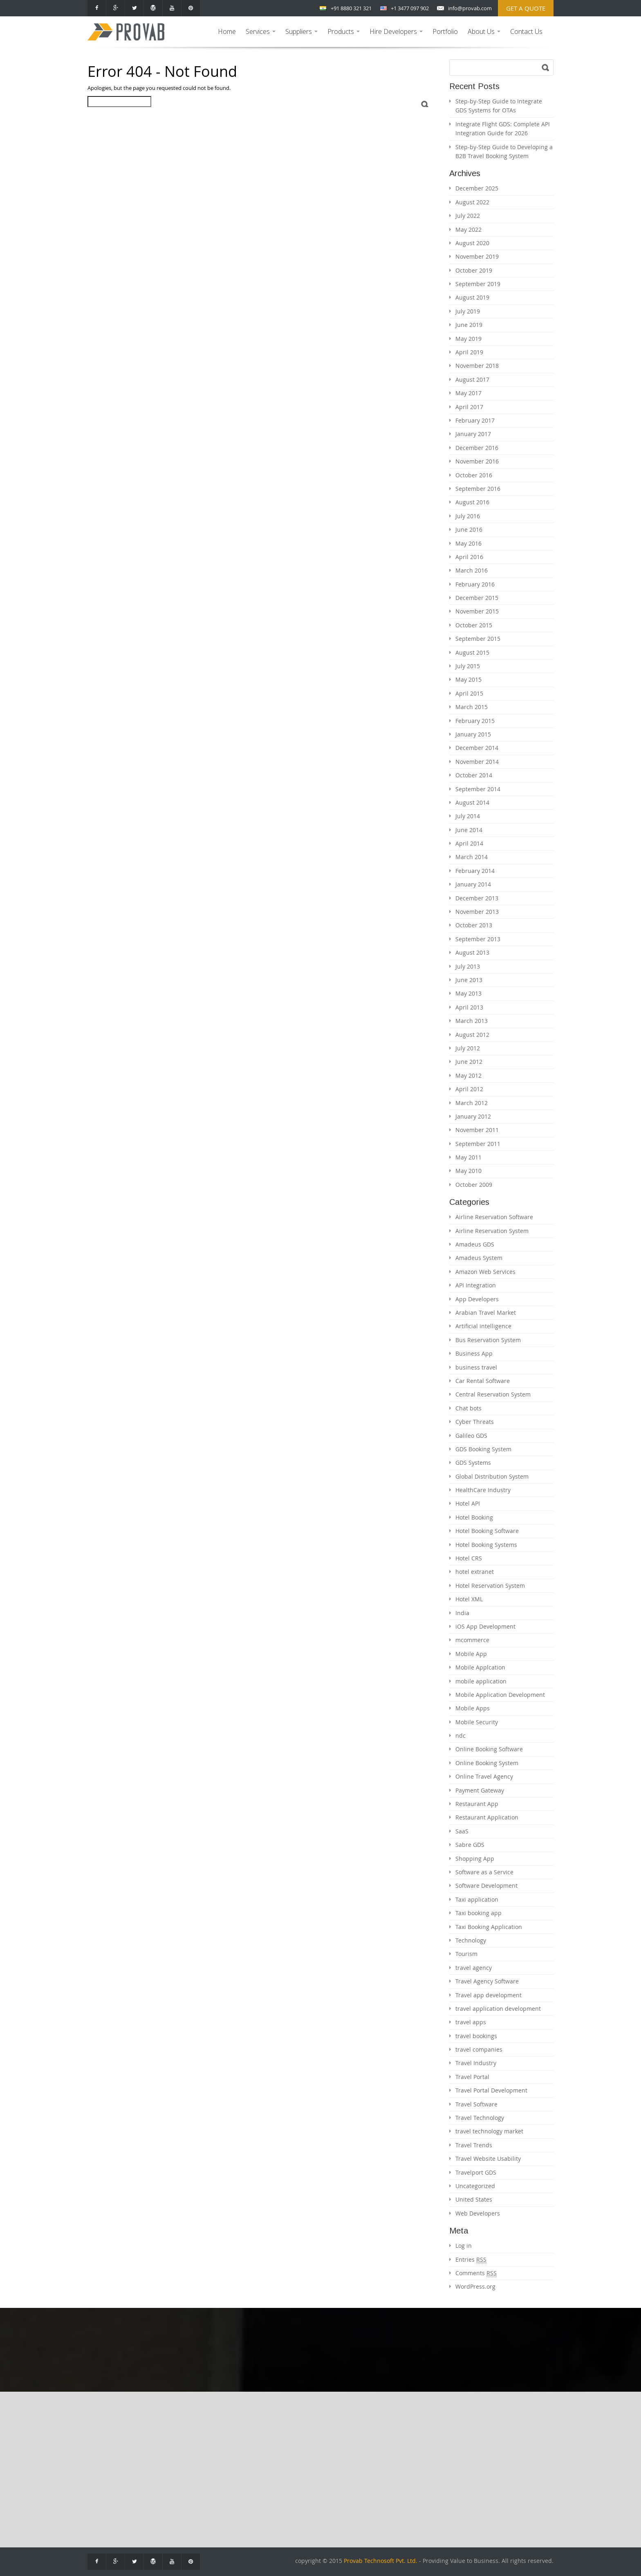  I want to click on June 2012, so click(468, 1061).